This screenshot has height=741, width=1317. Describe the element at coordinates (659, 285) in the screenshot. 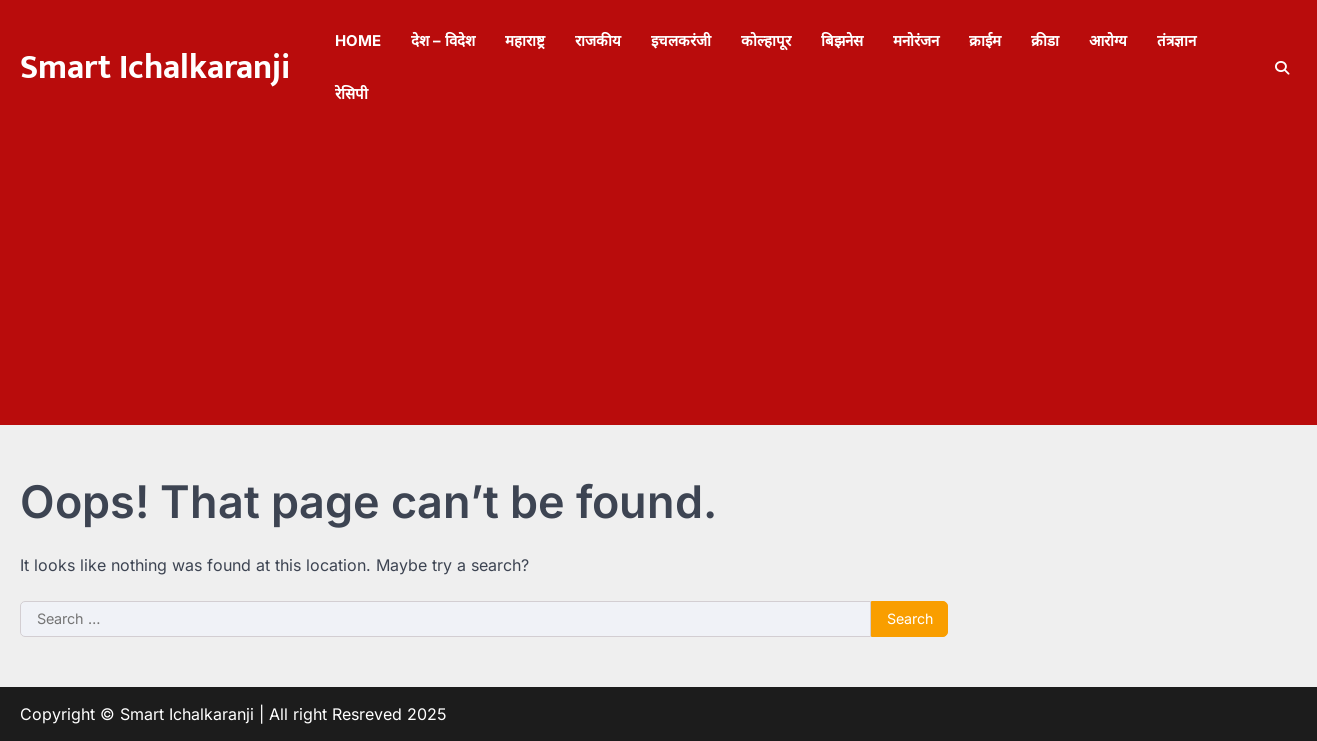

I see `[Advertisement]` at that location.